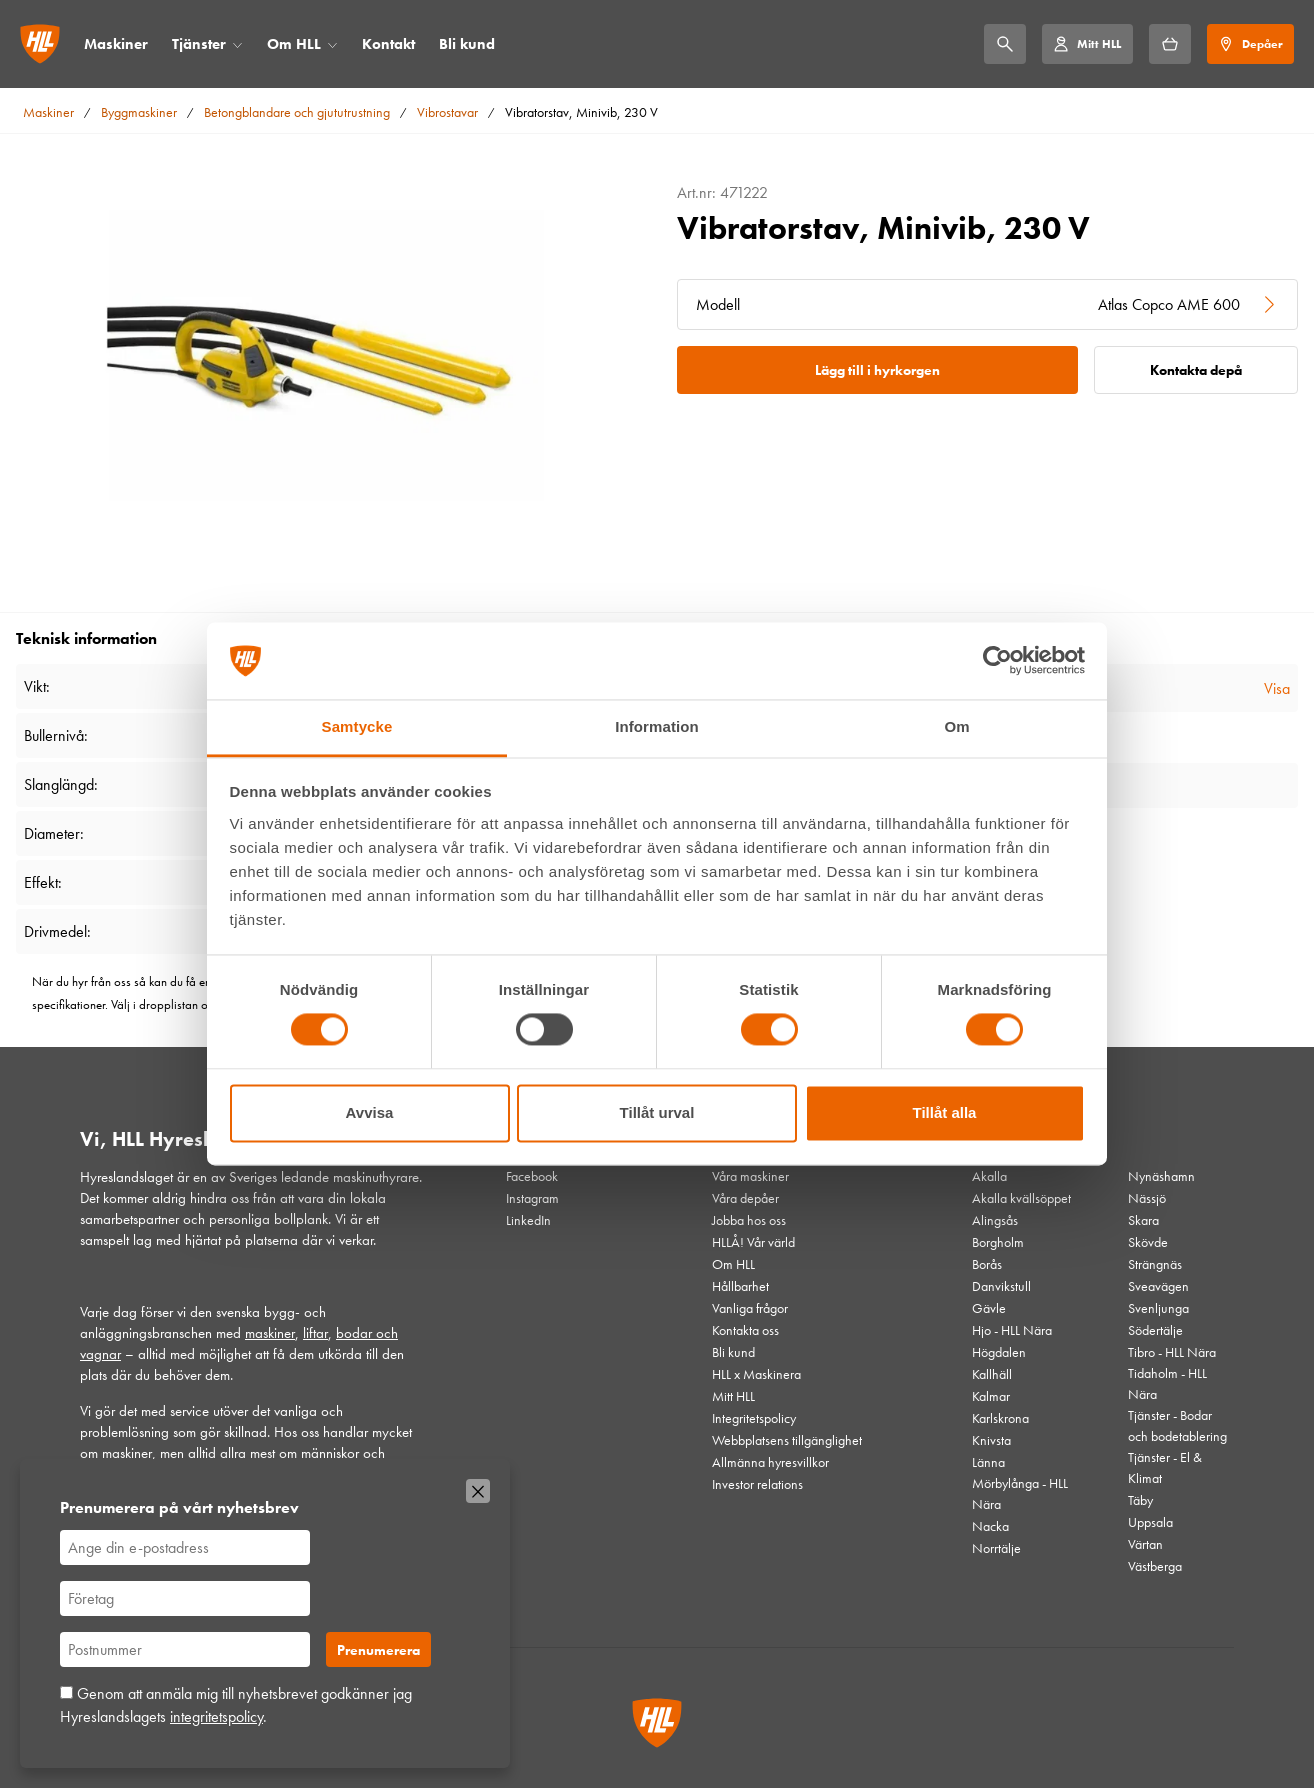 The width and height of the screenshot is (1314, 1788). I want to click on LinkedIn, so click(528, 1220).